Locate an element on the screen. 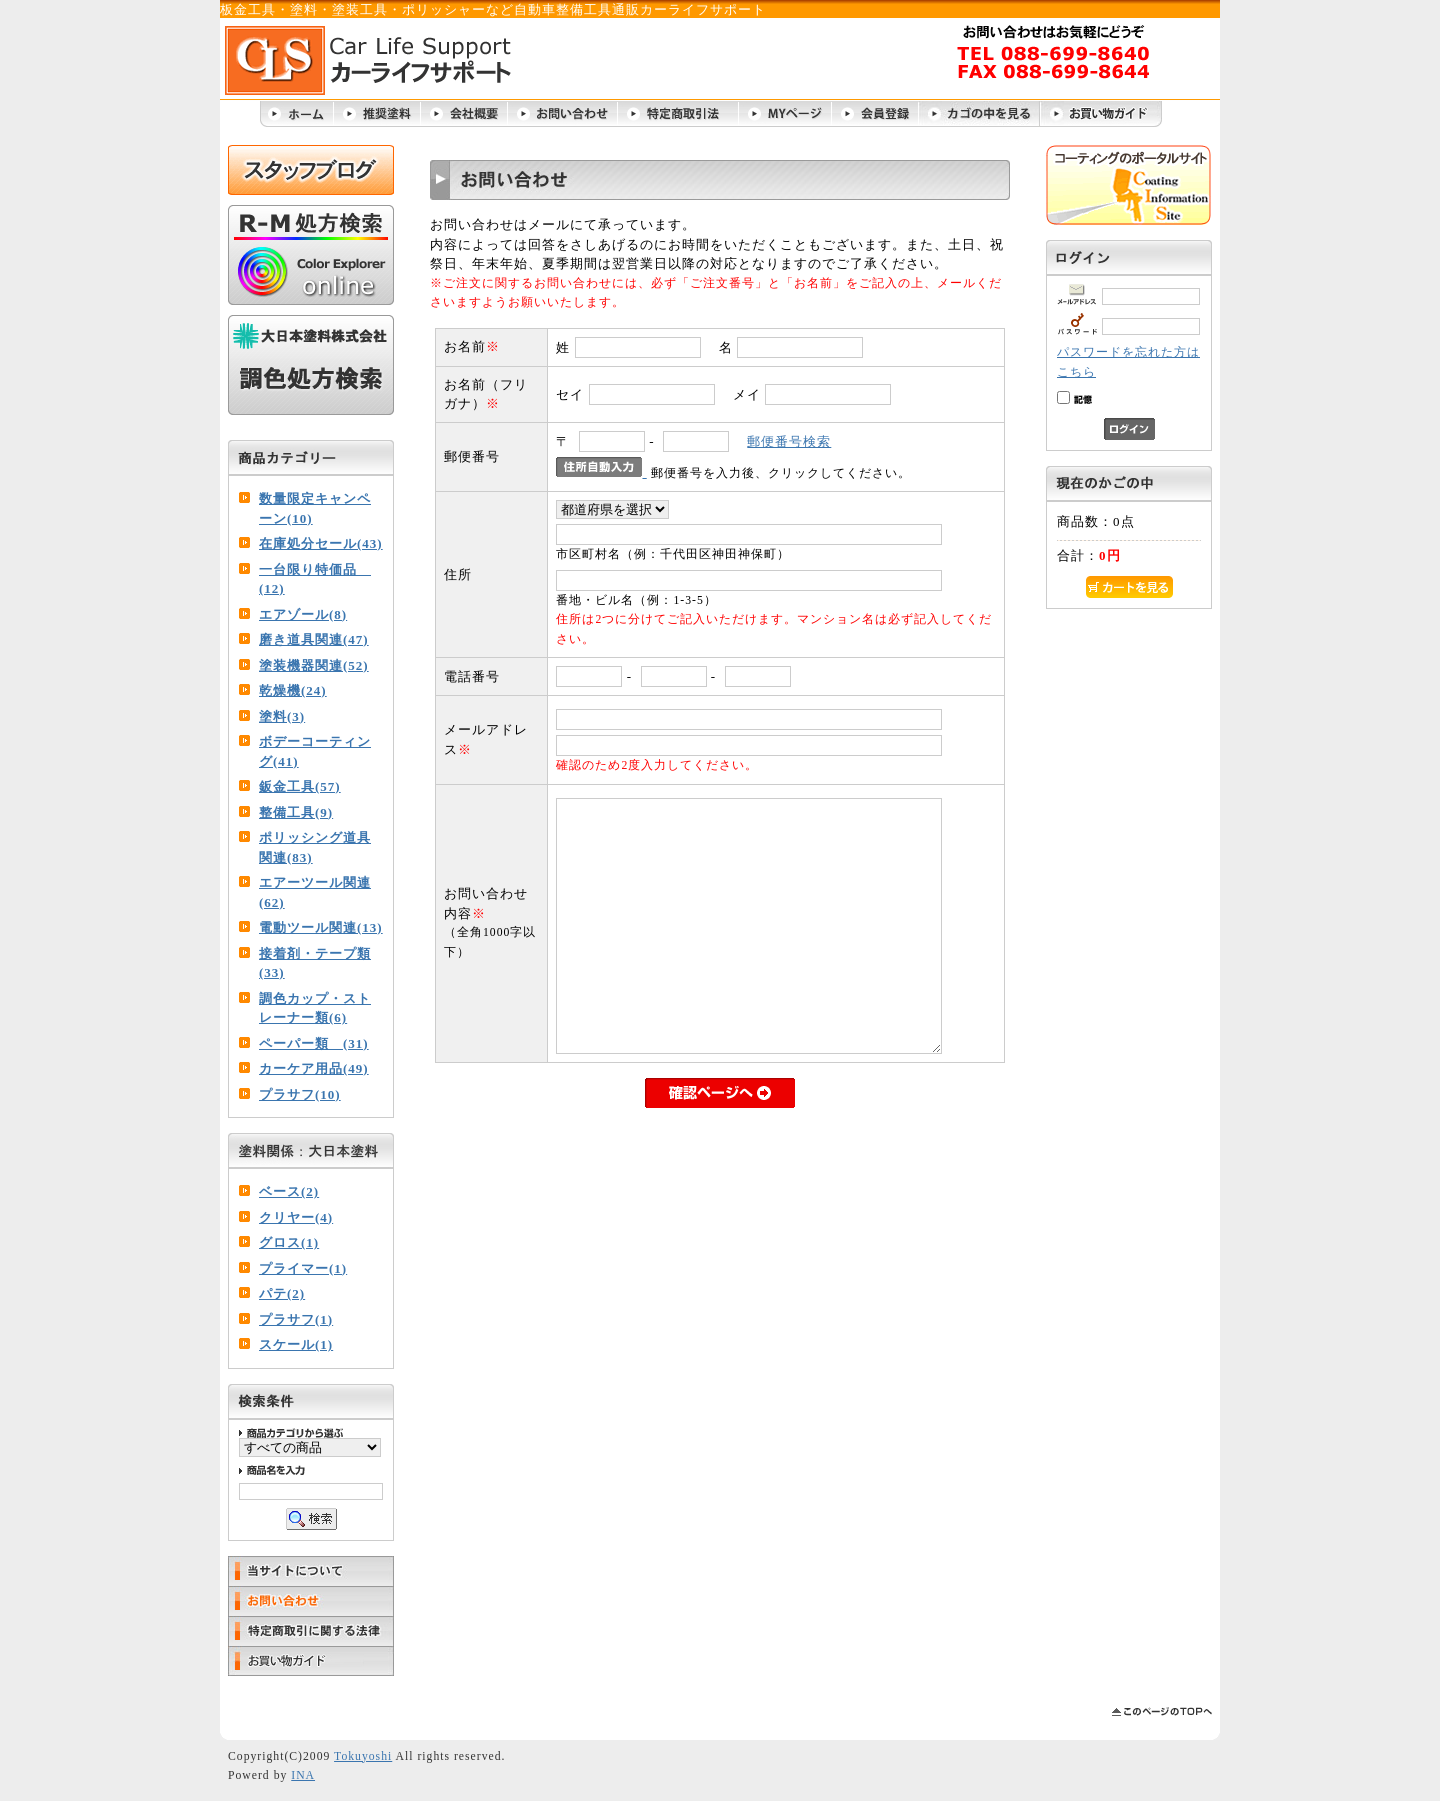 The image size is (1440, 1801). 磨き道具関連(47) is located at coordinates (314, 639).